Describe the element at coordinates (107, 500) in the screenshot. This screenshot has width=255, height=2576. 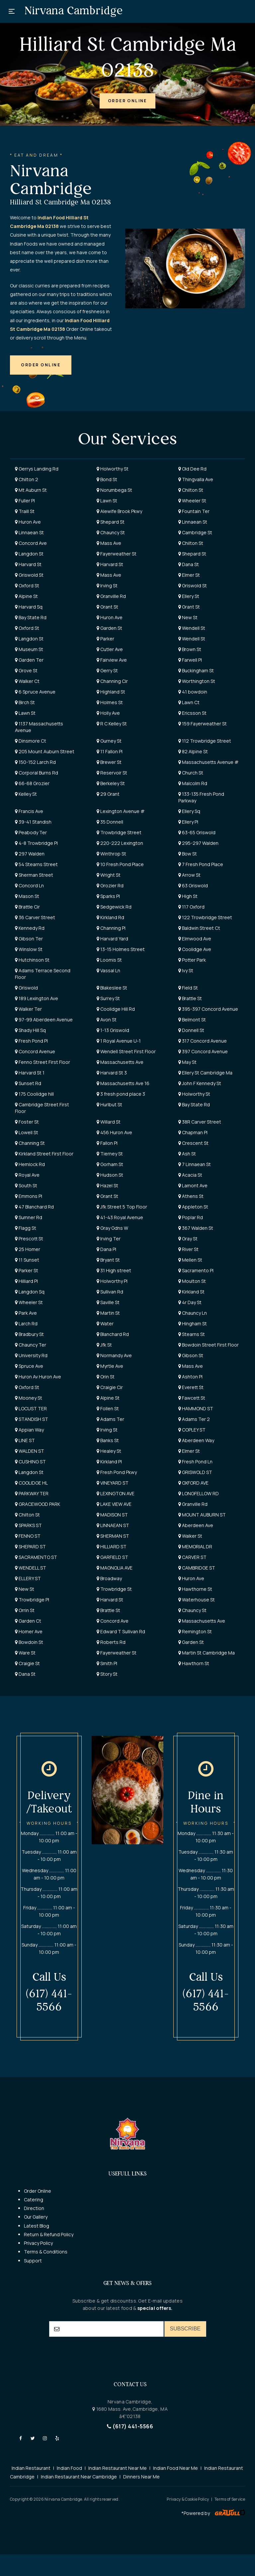
I see `Lawn St` at that location.